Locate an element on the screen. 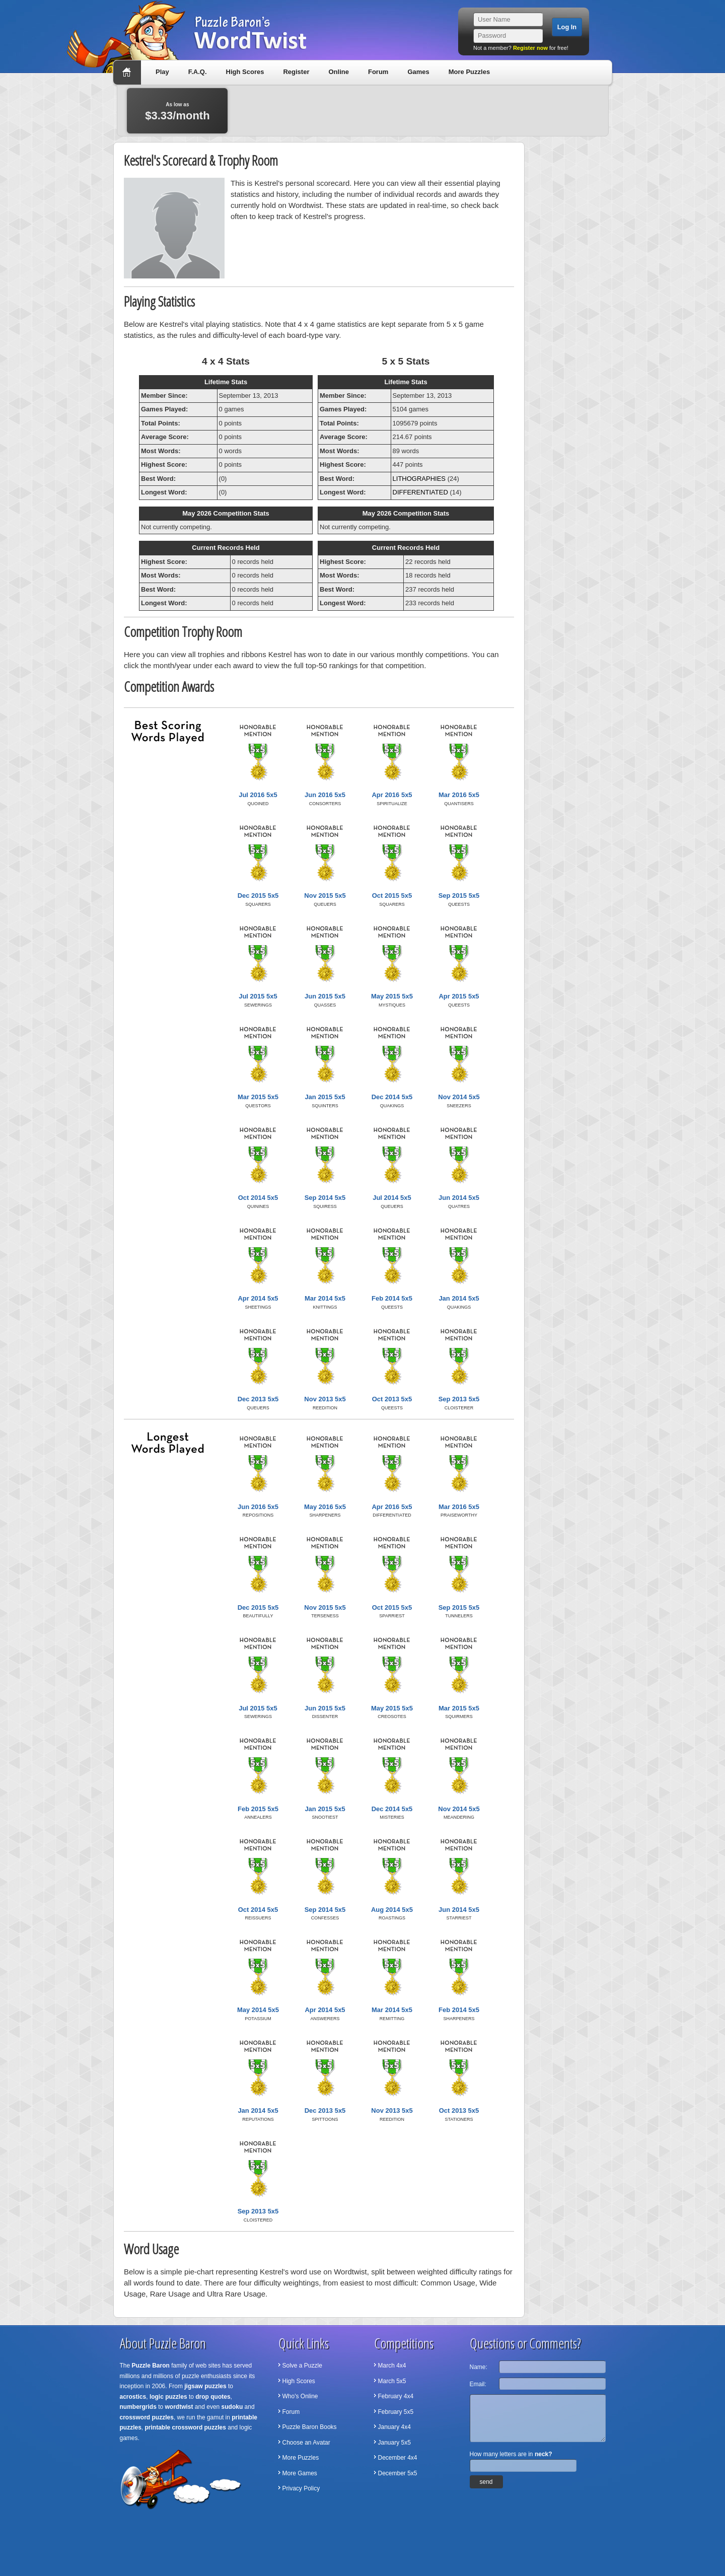 Image resolution: width=725 pixels, height=2576 pixels. January 4x4 is located at coordinates (394, 2426).